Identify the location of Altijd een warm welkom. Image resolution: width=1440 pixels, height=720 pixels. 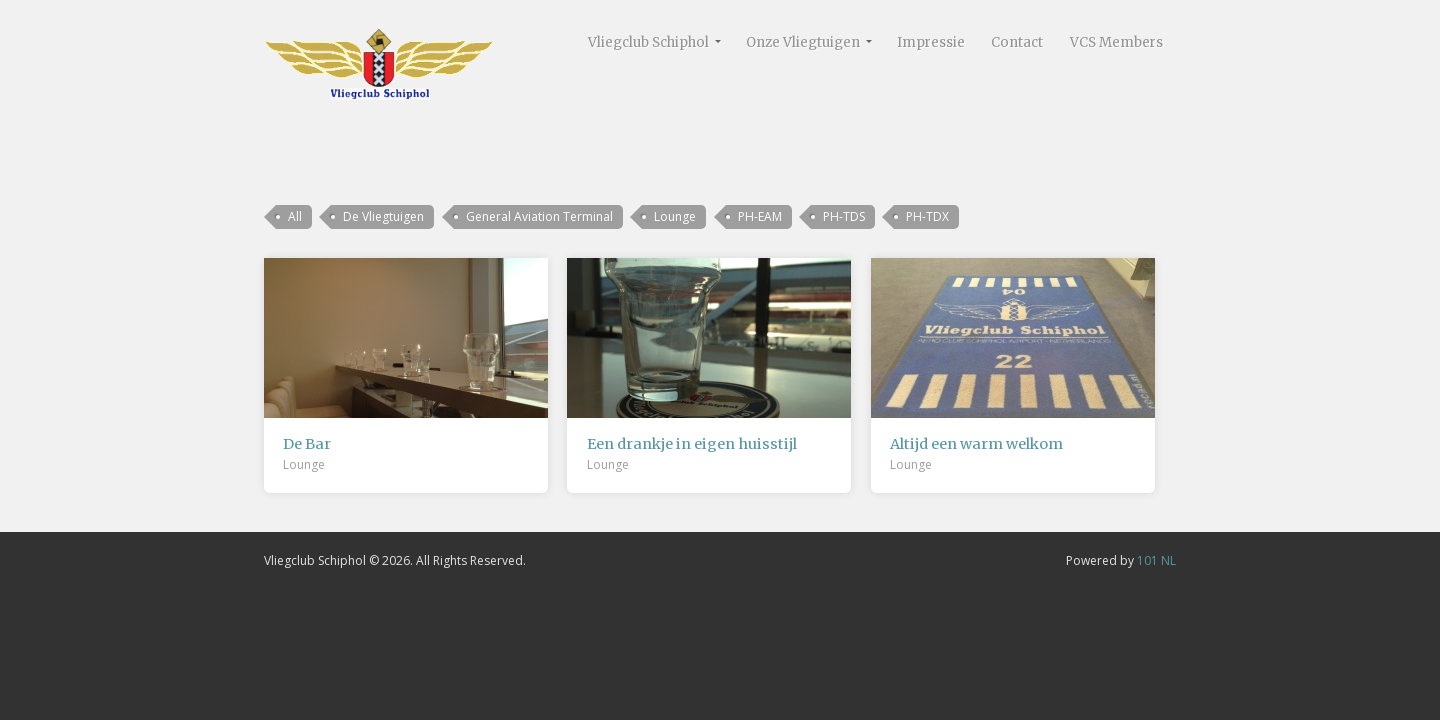
(976, 444).